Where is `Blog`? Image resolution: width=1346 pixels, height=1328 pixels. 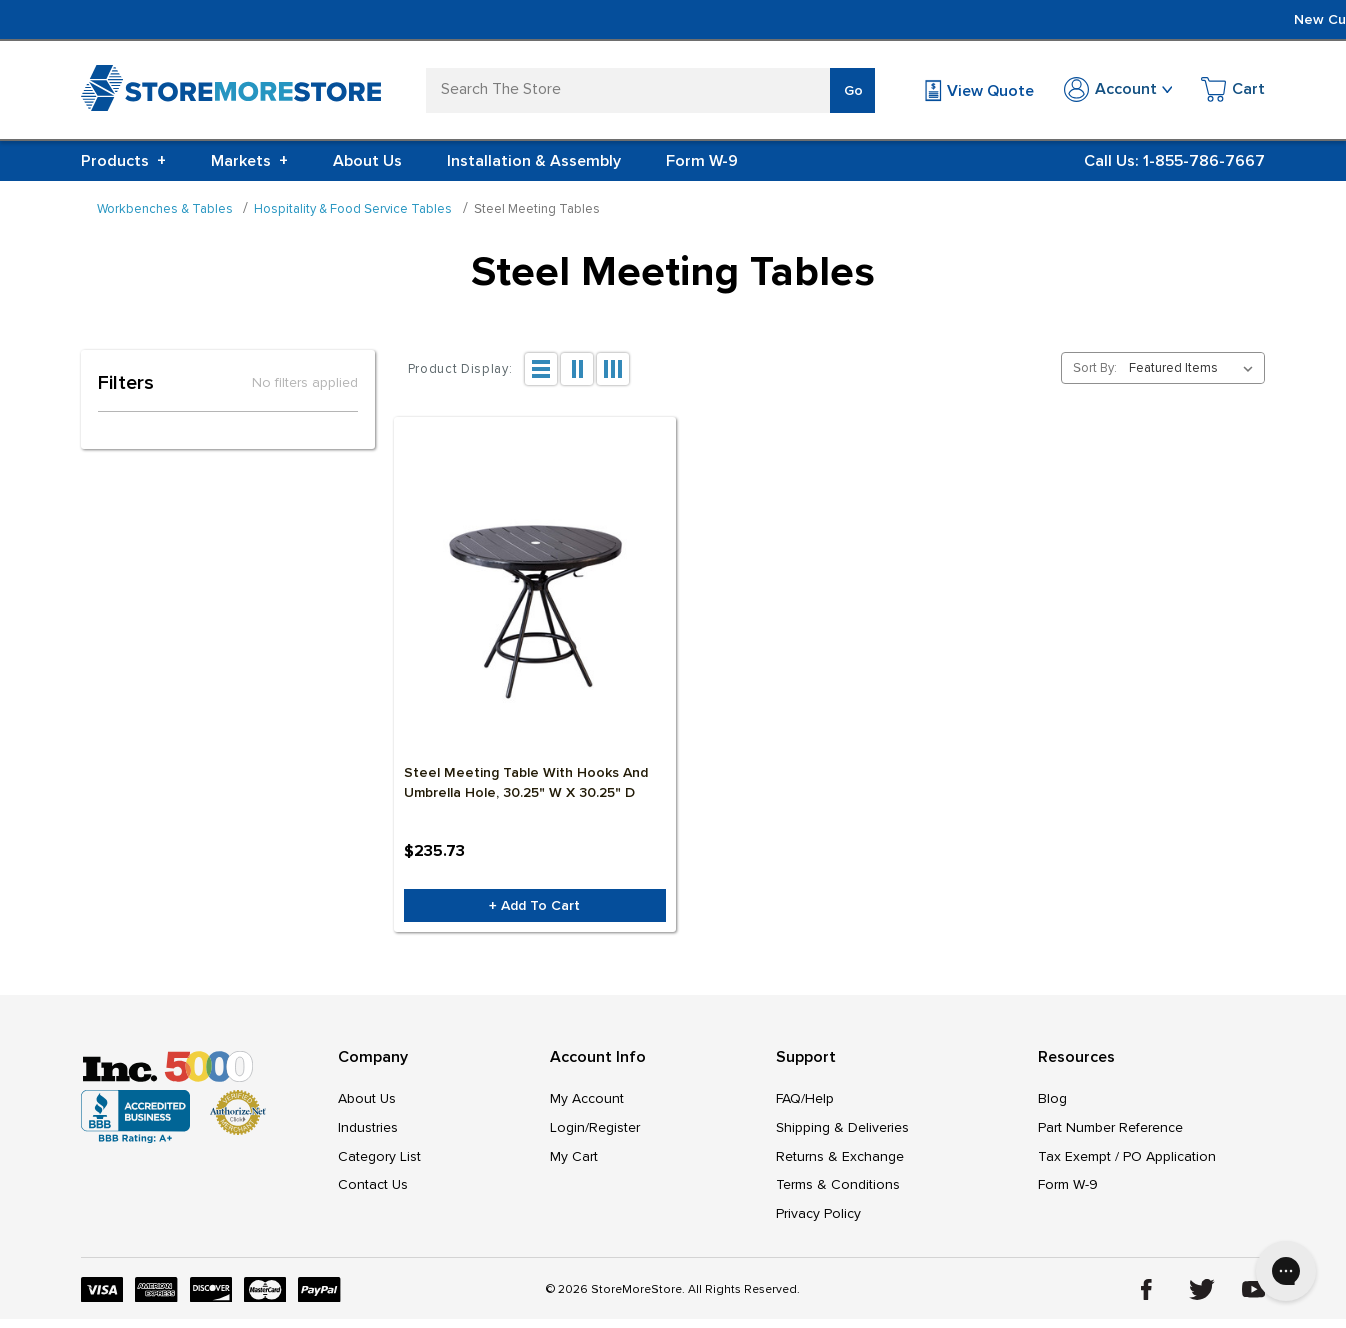 Blog is located at coordinates (1052, 1102).